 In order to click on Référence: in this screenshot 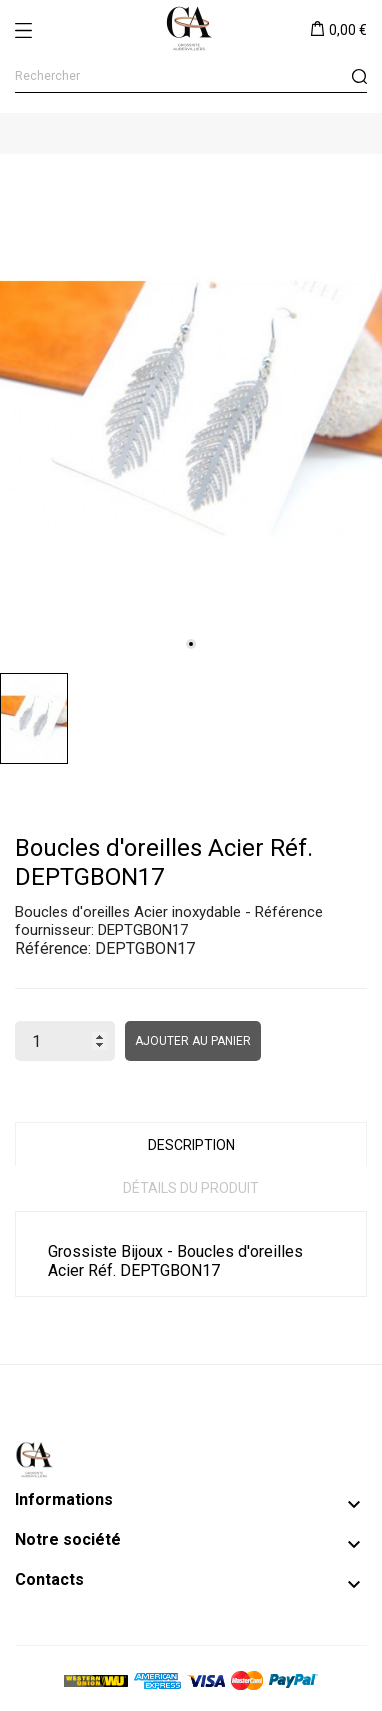, I will do `click(53, 948)`.